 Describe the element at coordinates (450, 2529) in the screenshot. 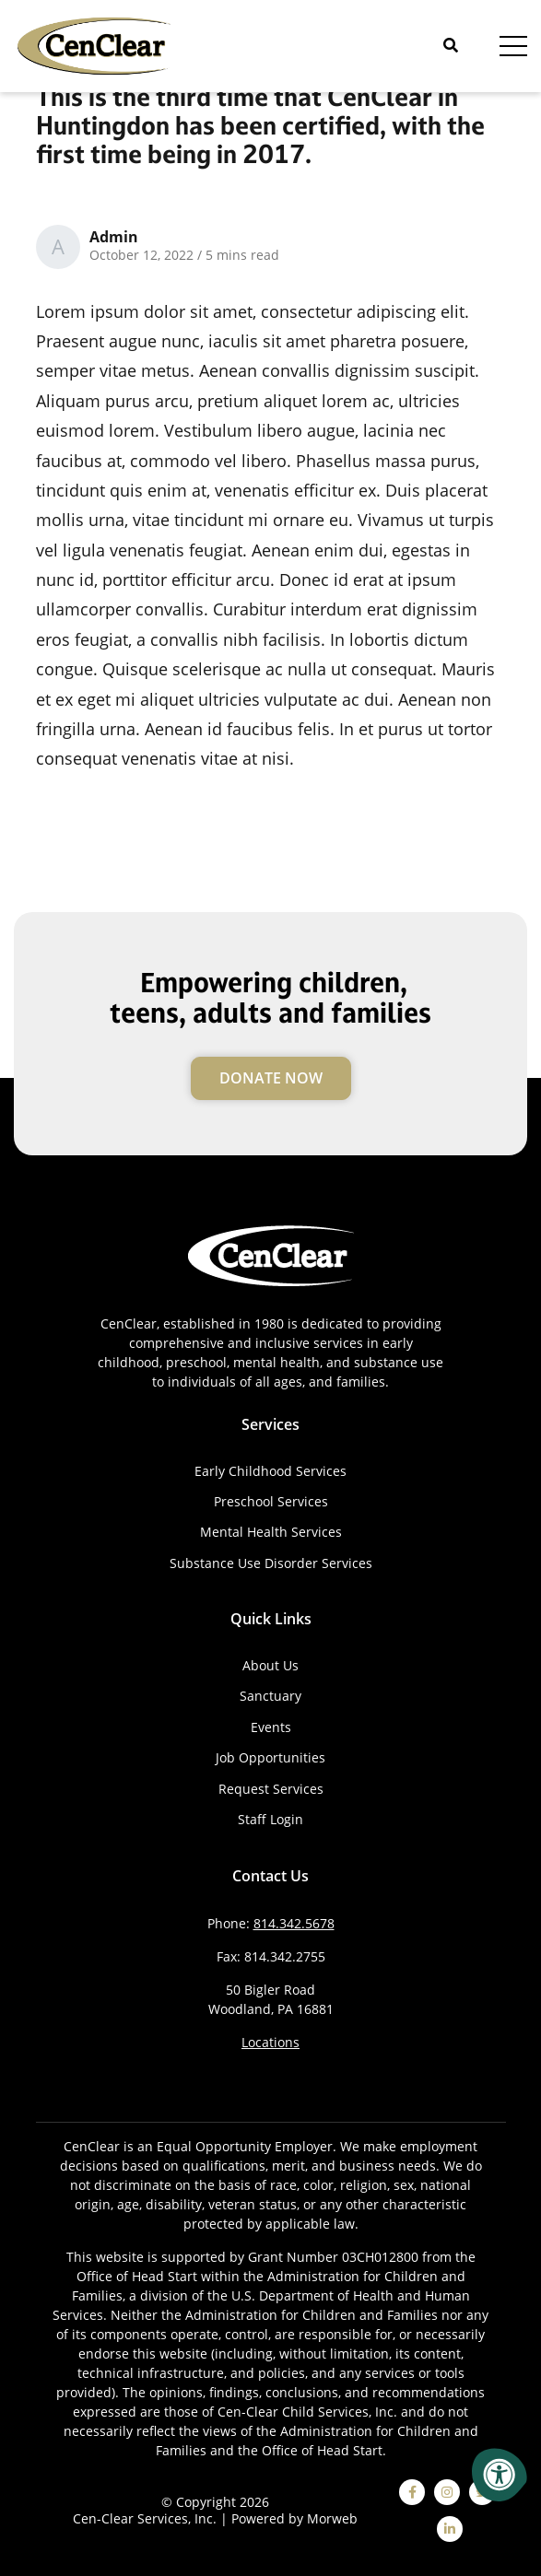

I see `[linkedin]` at that location.